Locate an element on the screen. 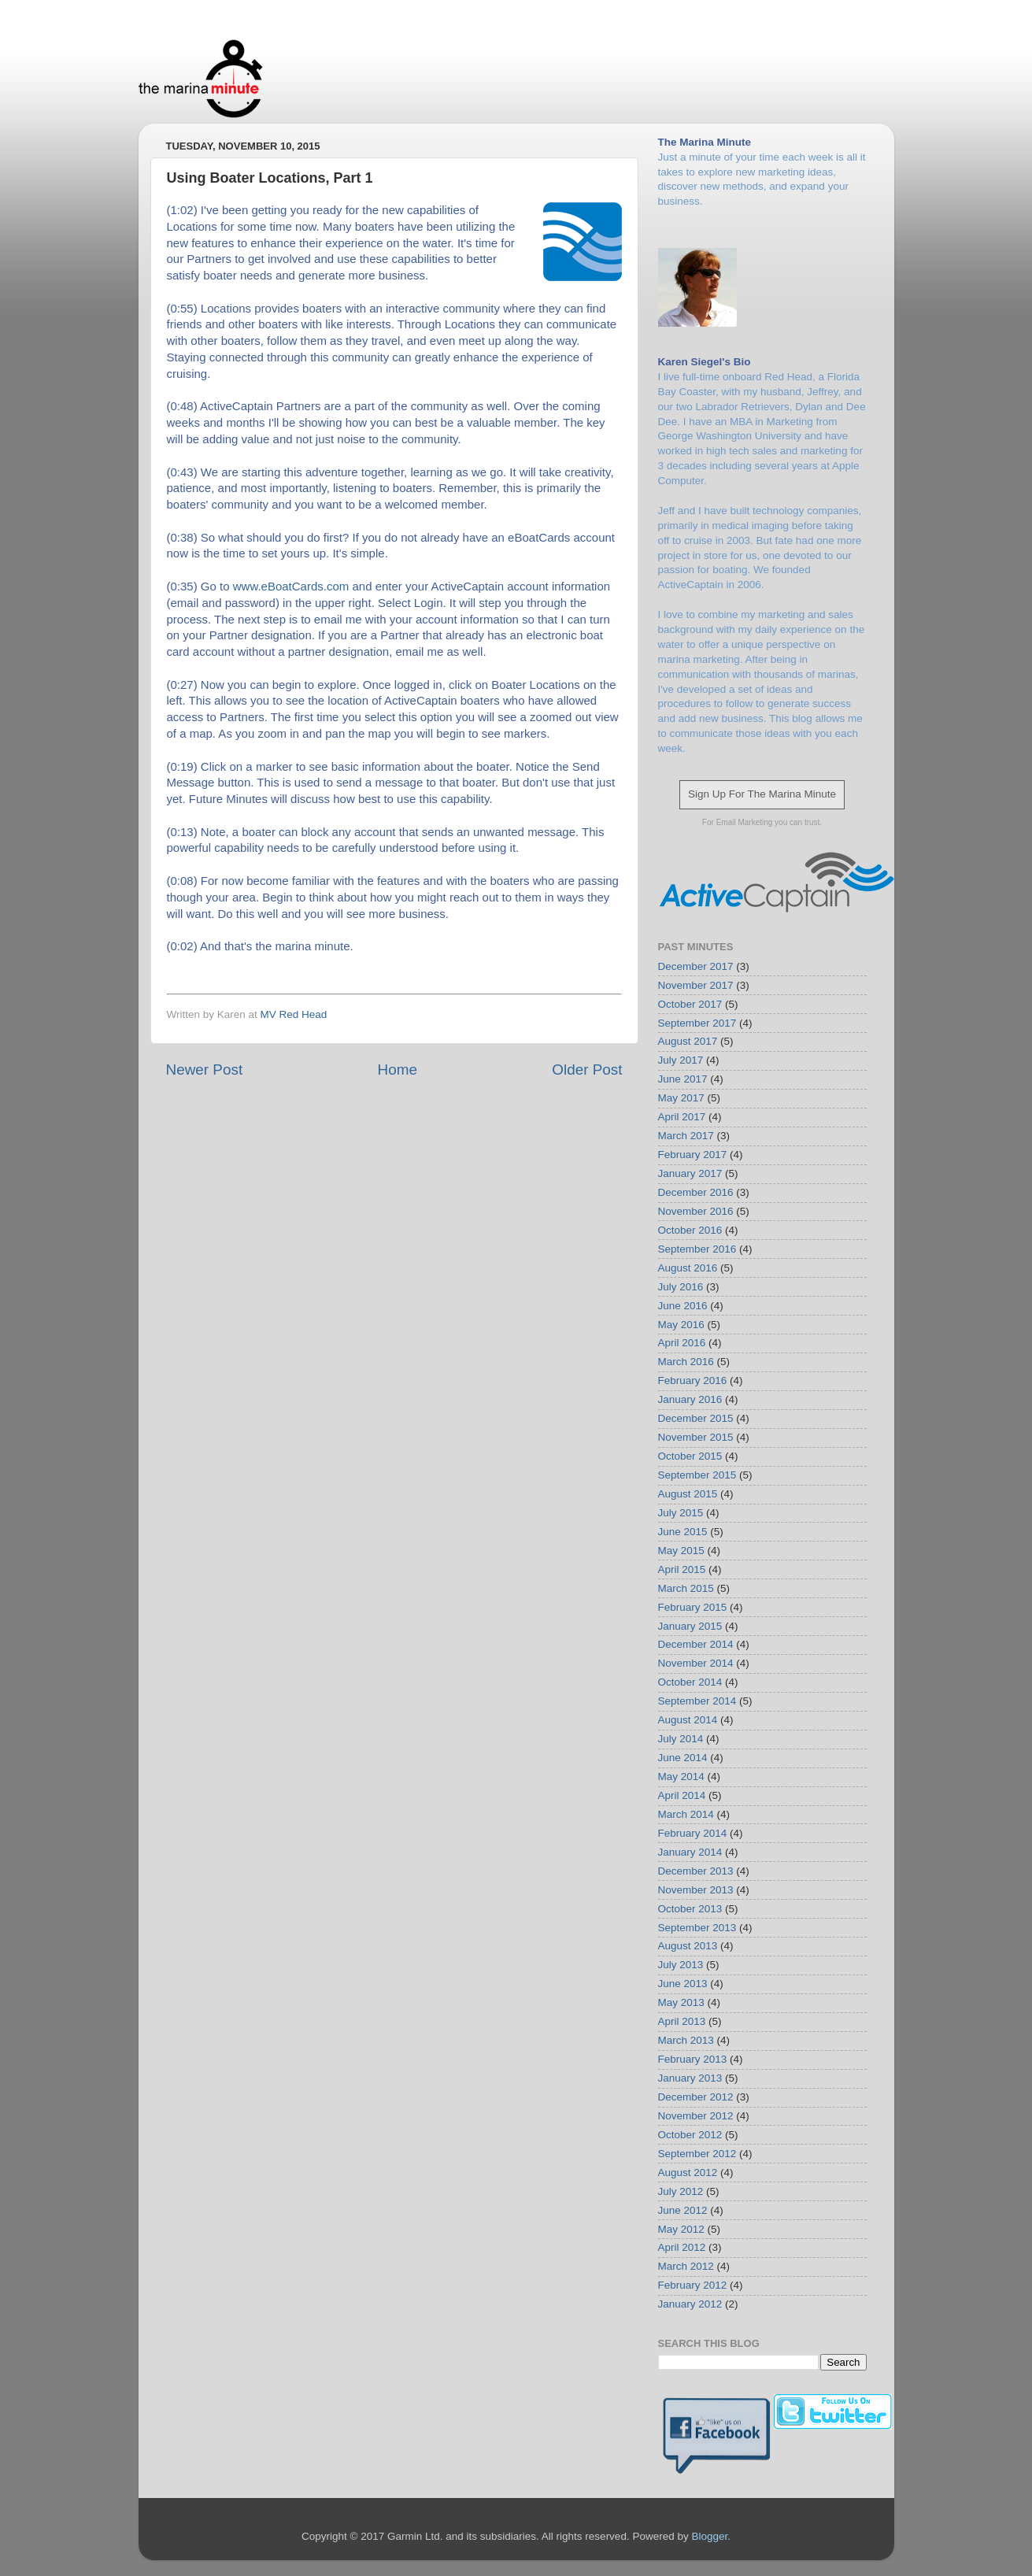 The image size is (1032, 2576). May 2016 is located at coordinates (681, 1325).